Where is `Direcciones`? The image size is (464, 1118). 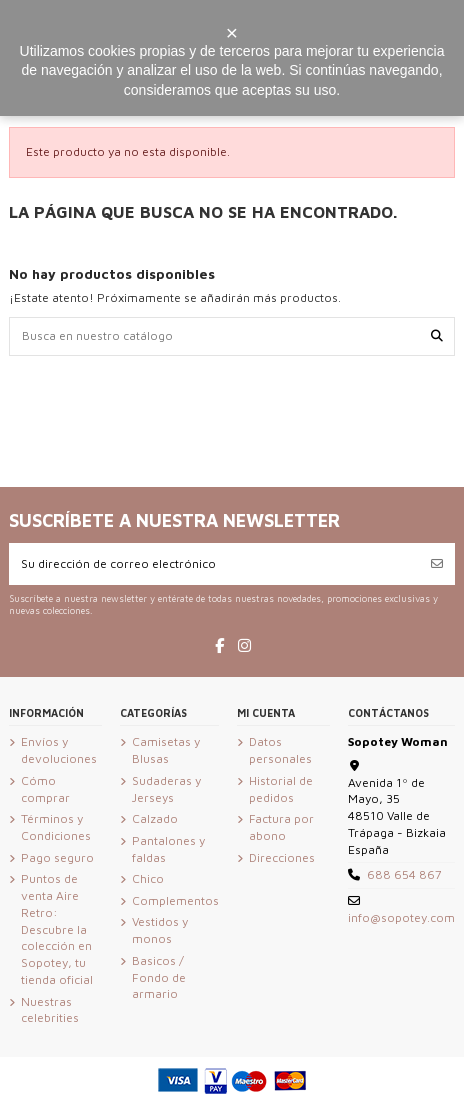
Direcciones is located at coordinates (282, 857).